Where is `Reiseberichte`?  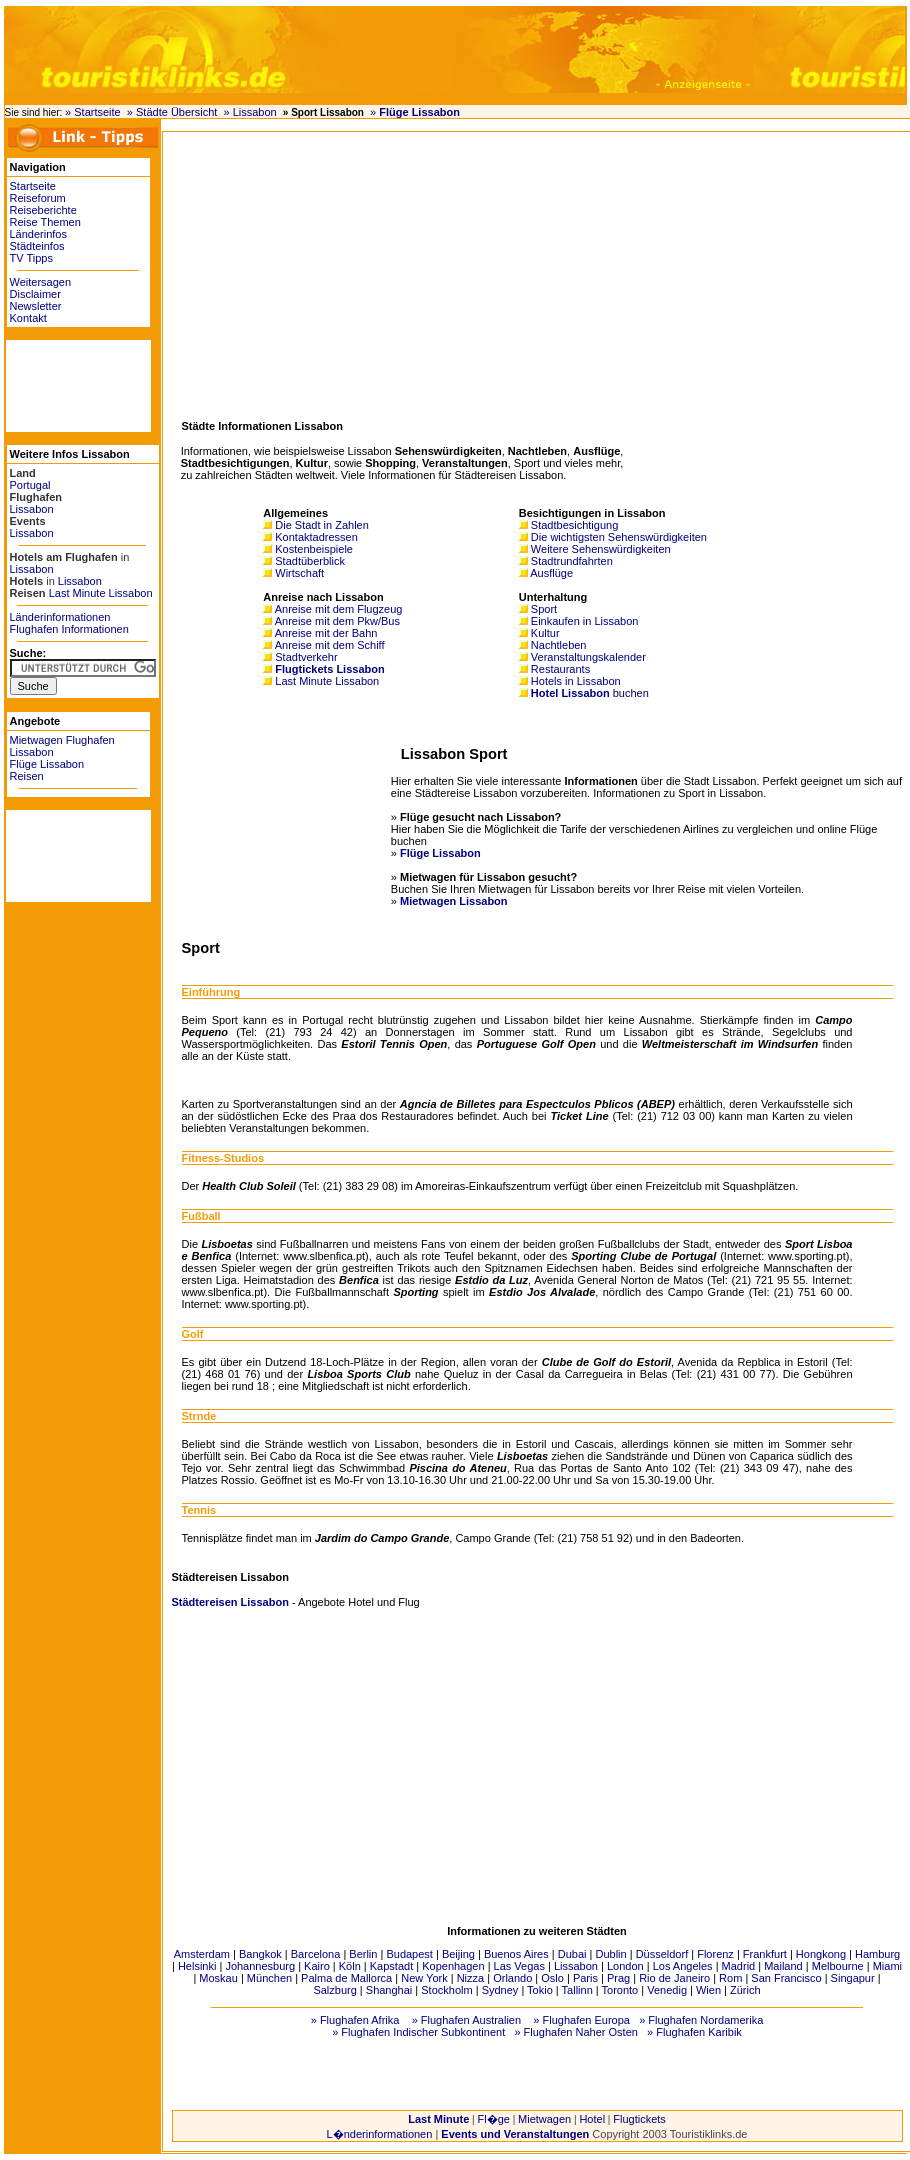
Reiseberichte is located at coordinates (43, 210).